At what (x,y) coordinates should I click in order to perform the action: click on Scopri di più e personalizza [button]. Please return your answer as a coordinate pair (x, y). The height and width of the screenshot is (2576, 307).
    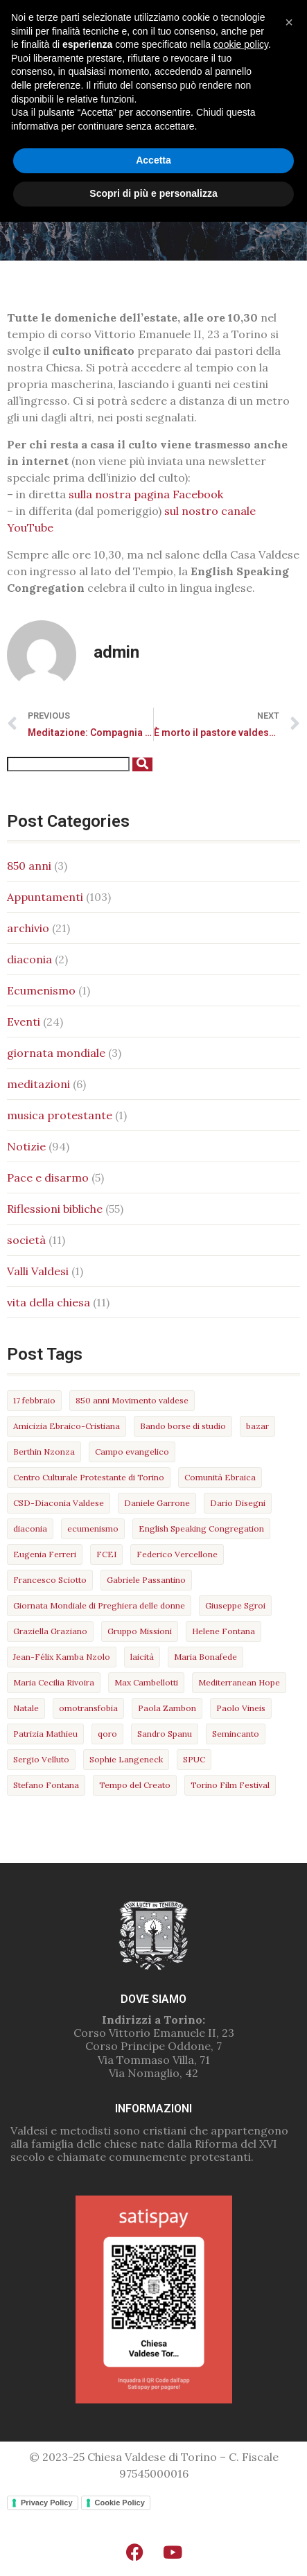
    Looking at the image, I should click on (153, 2547).